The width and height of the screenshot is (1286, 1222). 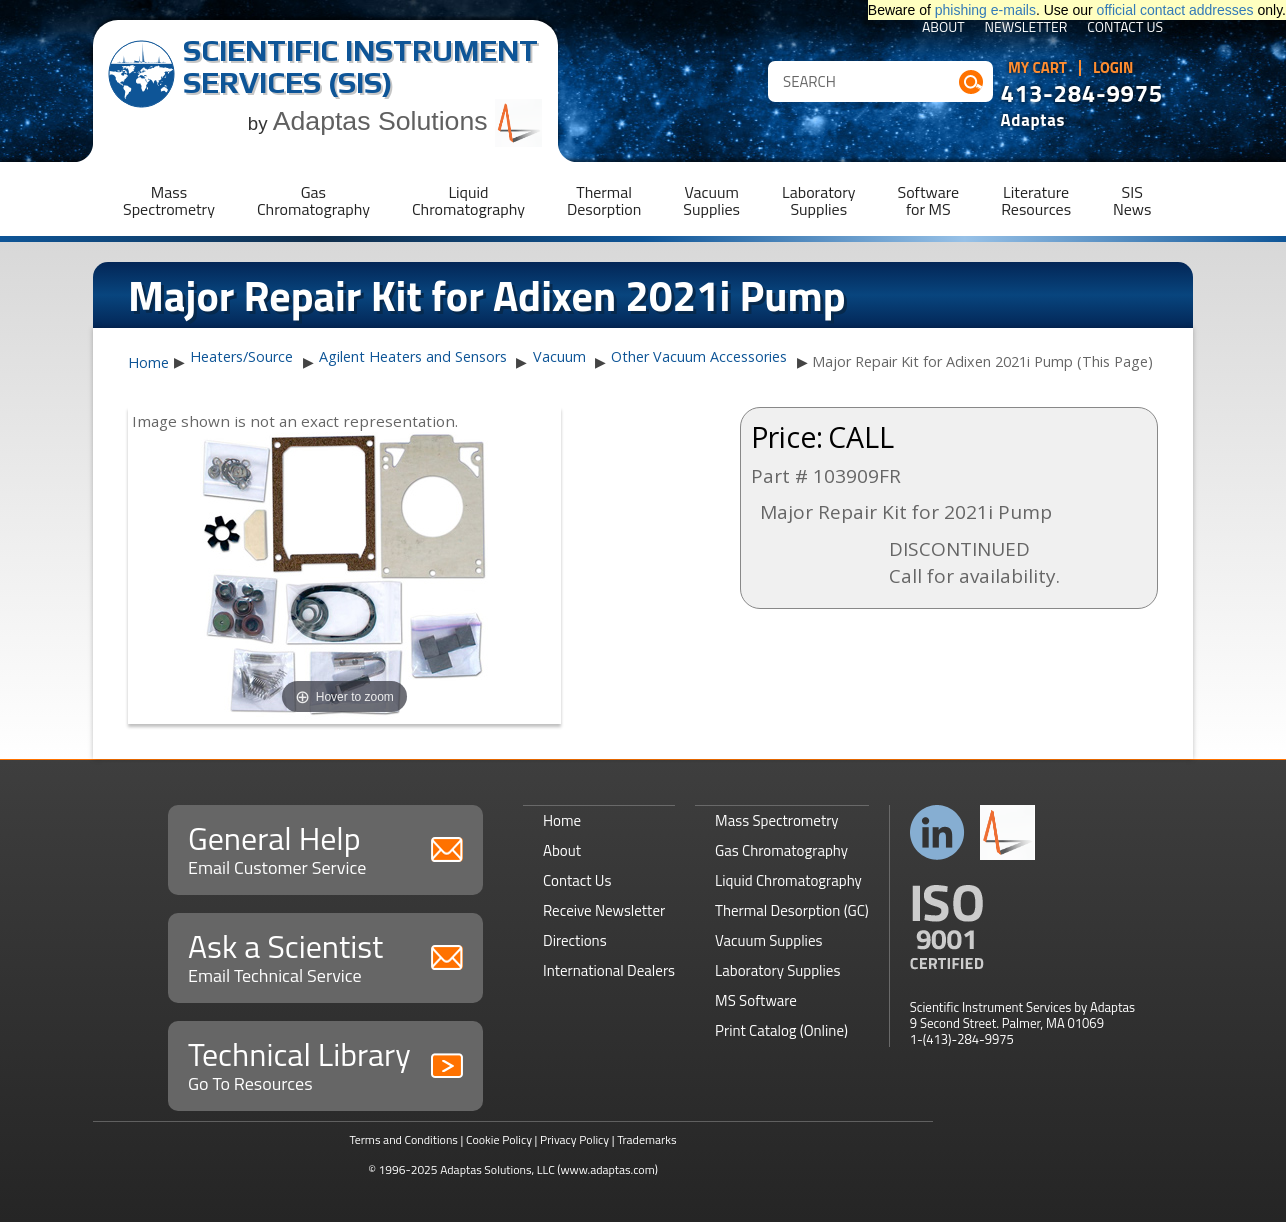 What do you see at coordinates (1125, 28) in the screenshot?
I see `Contact Us` at bounding box center [1125, 28].